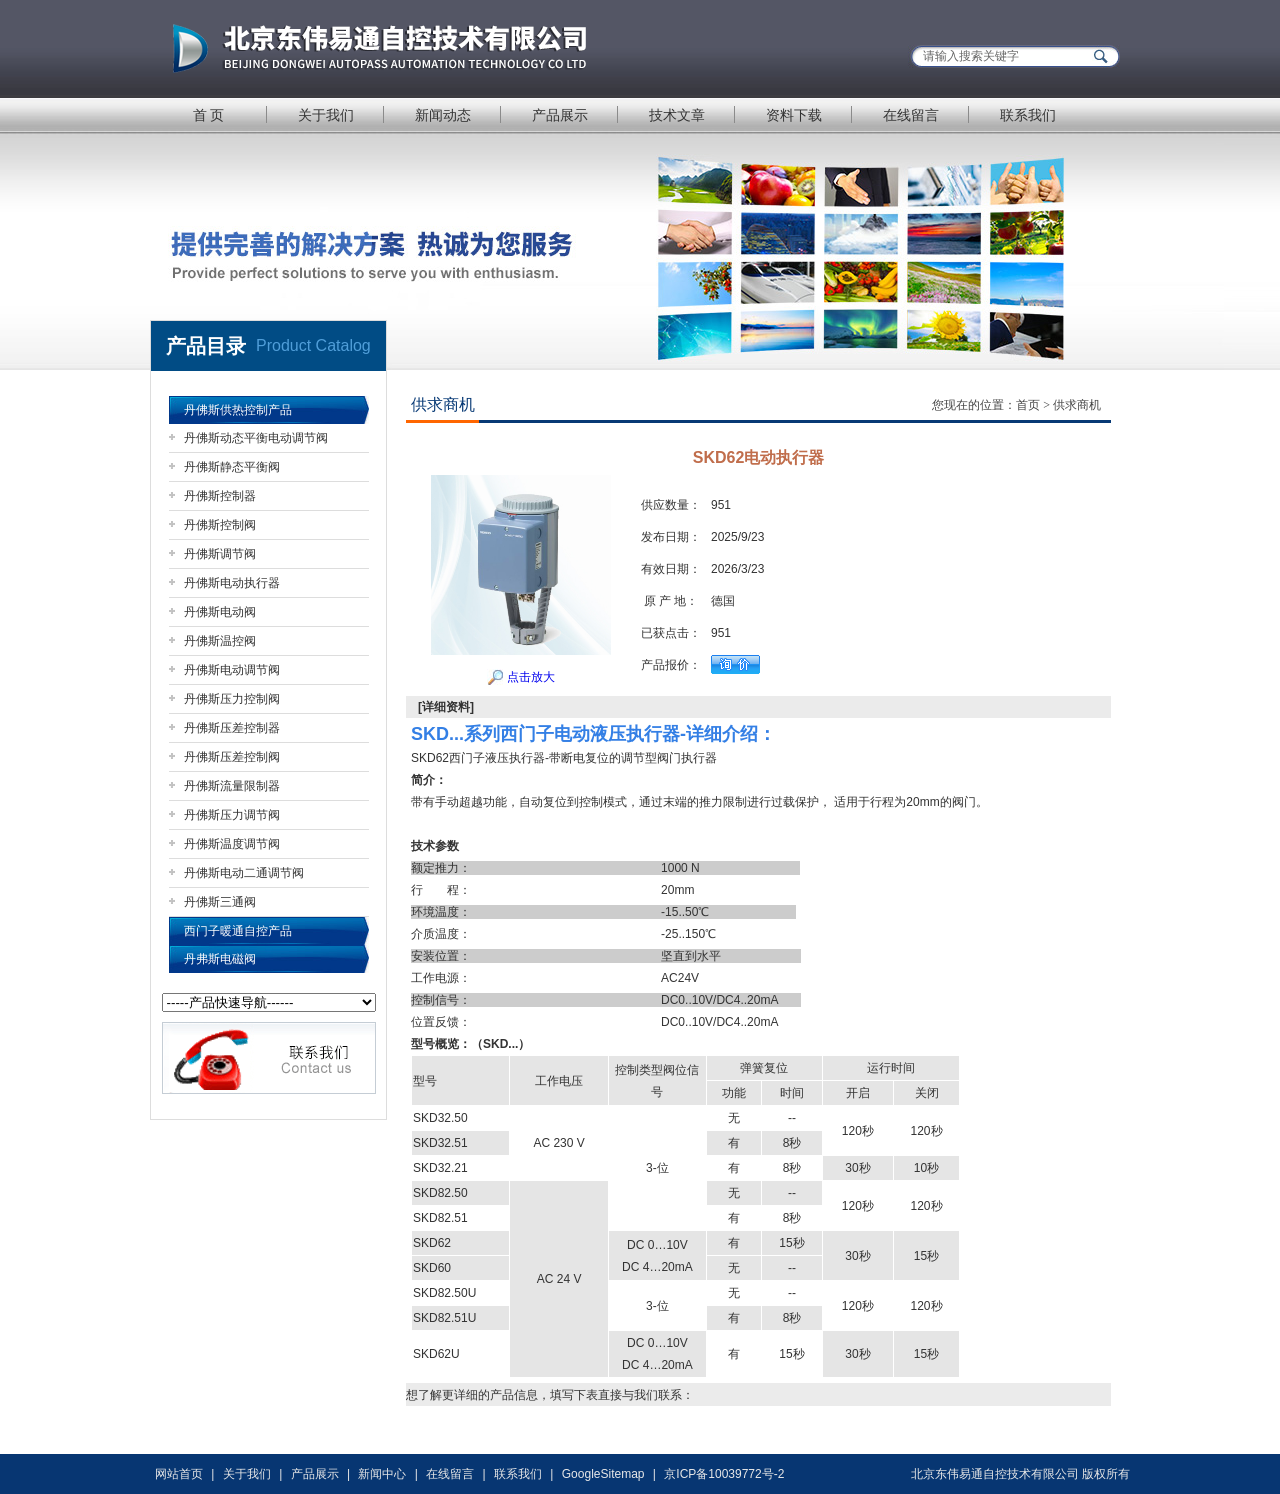 The width and height of the screenshot is (1280, 1494). Describe the element at coordinates (677, 115) in the screenshot. I see `技术文章` at that location.